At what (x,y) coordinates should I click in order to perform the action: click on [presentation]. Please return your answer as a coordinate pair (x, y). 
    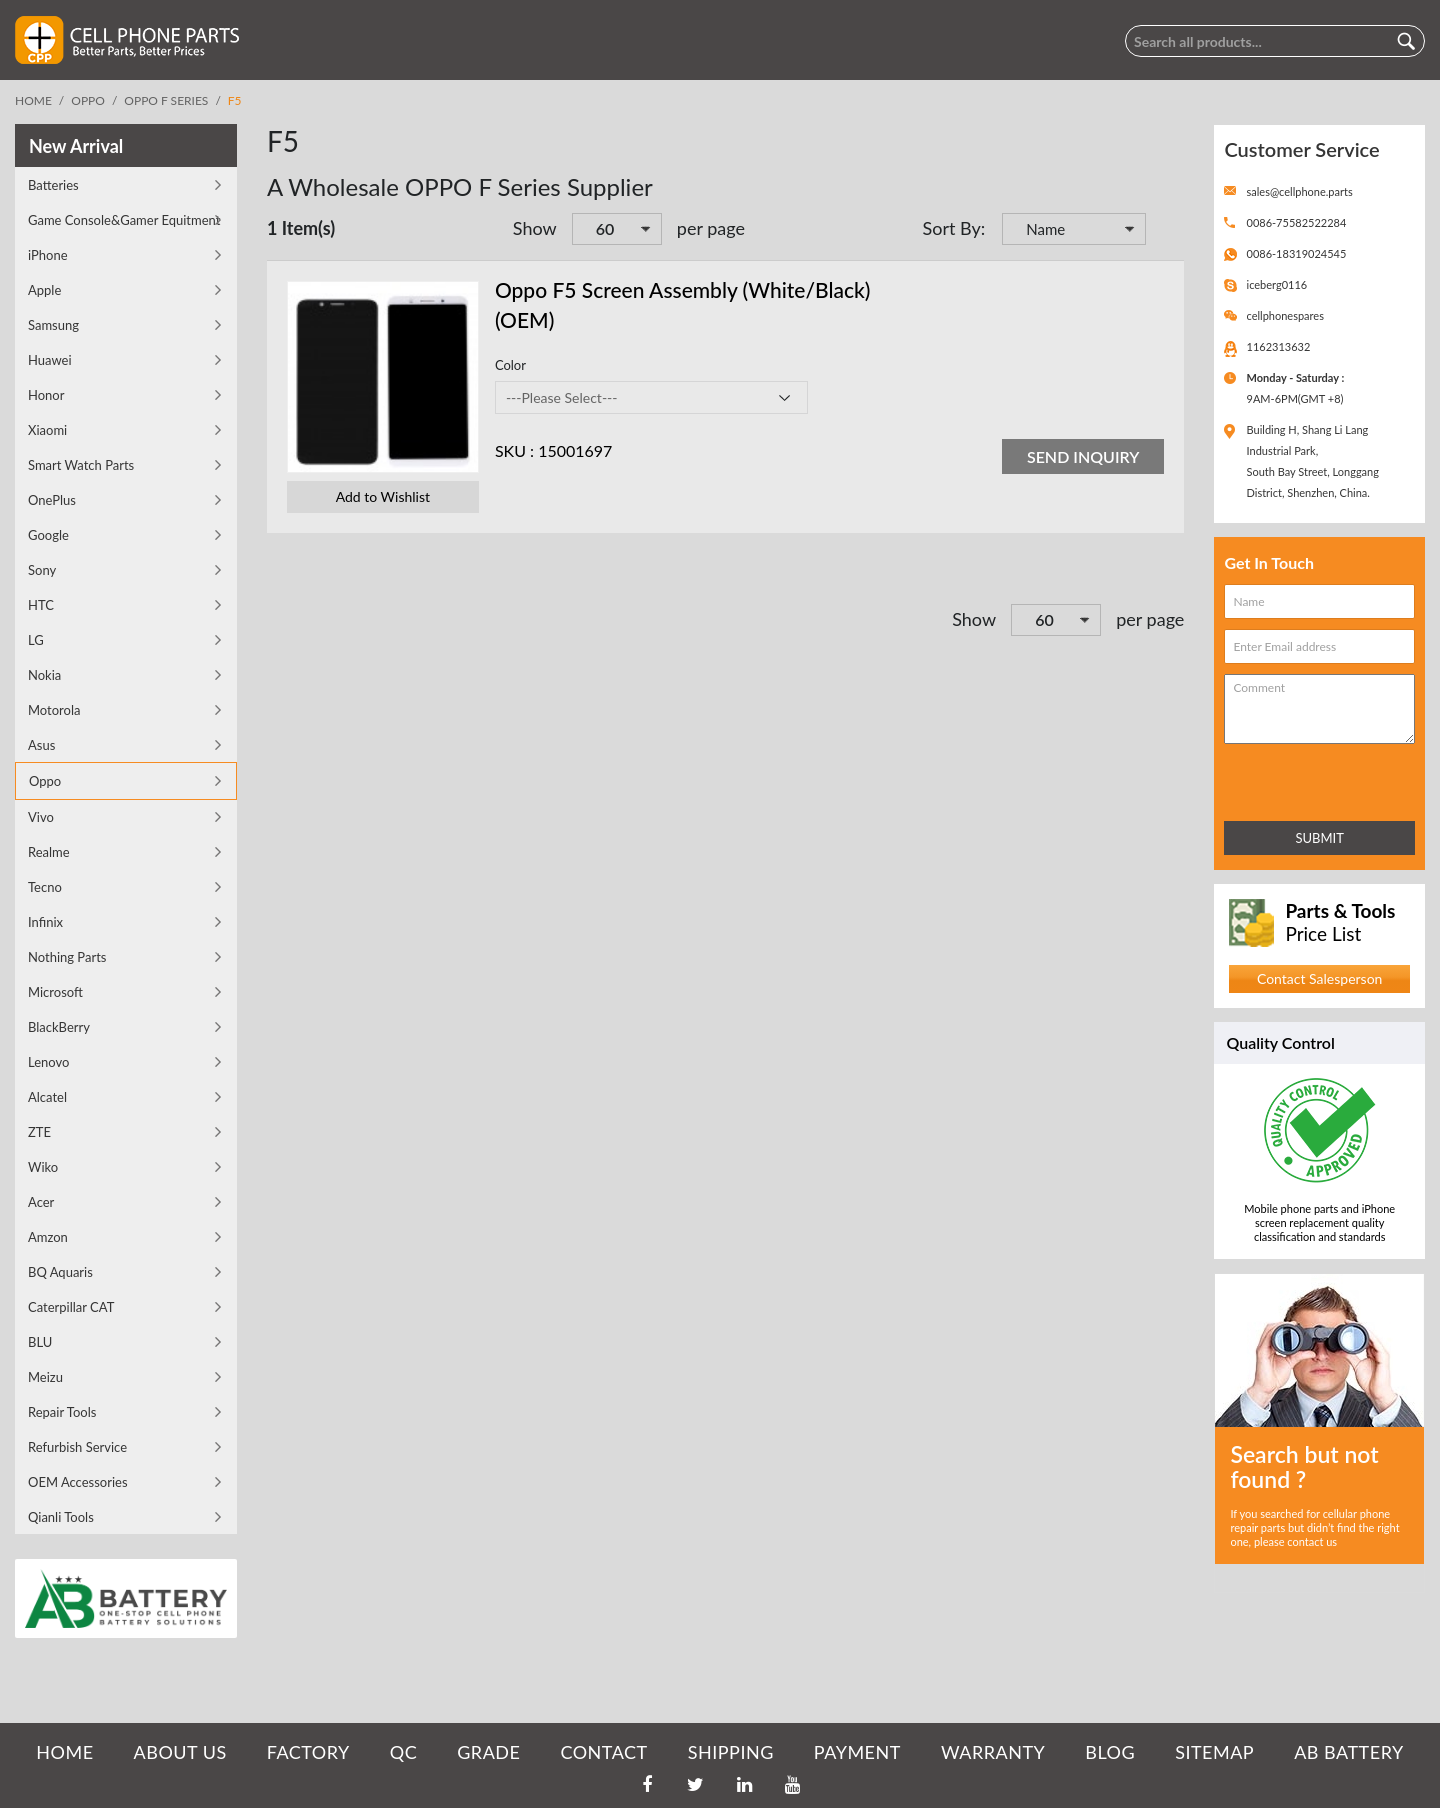
    Looking at the image, I should click on (1312, 778).